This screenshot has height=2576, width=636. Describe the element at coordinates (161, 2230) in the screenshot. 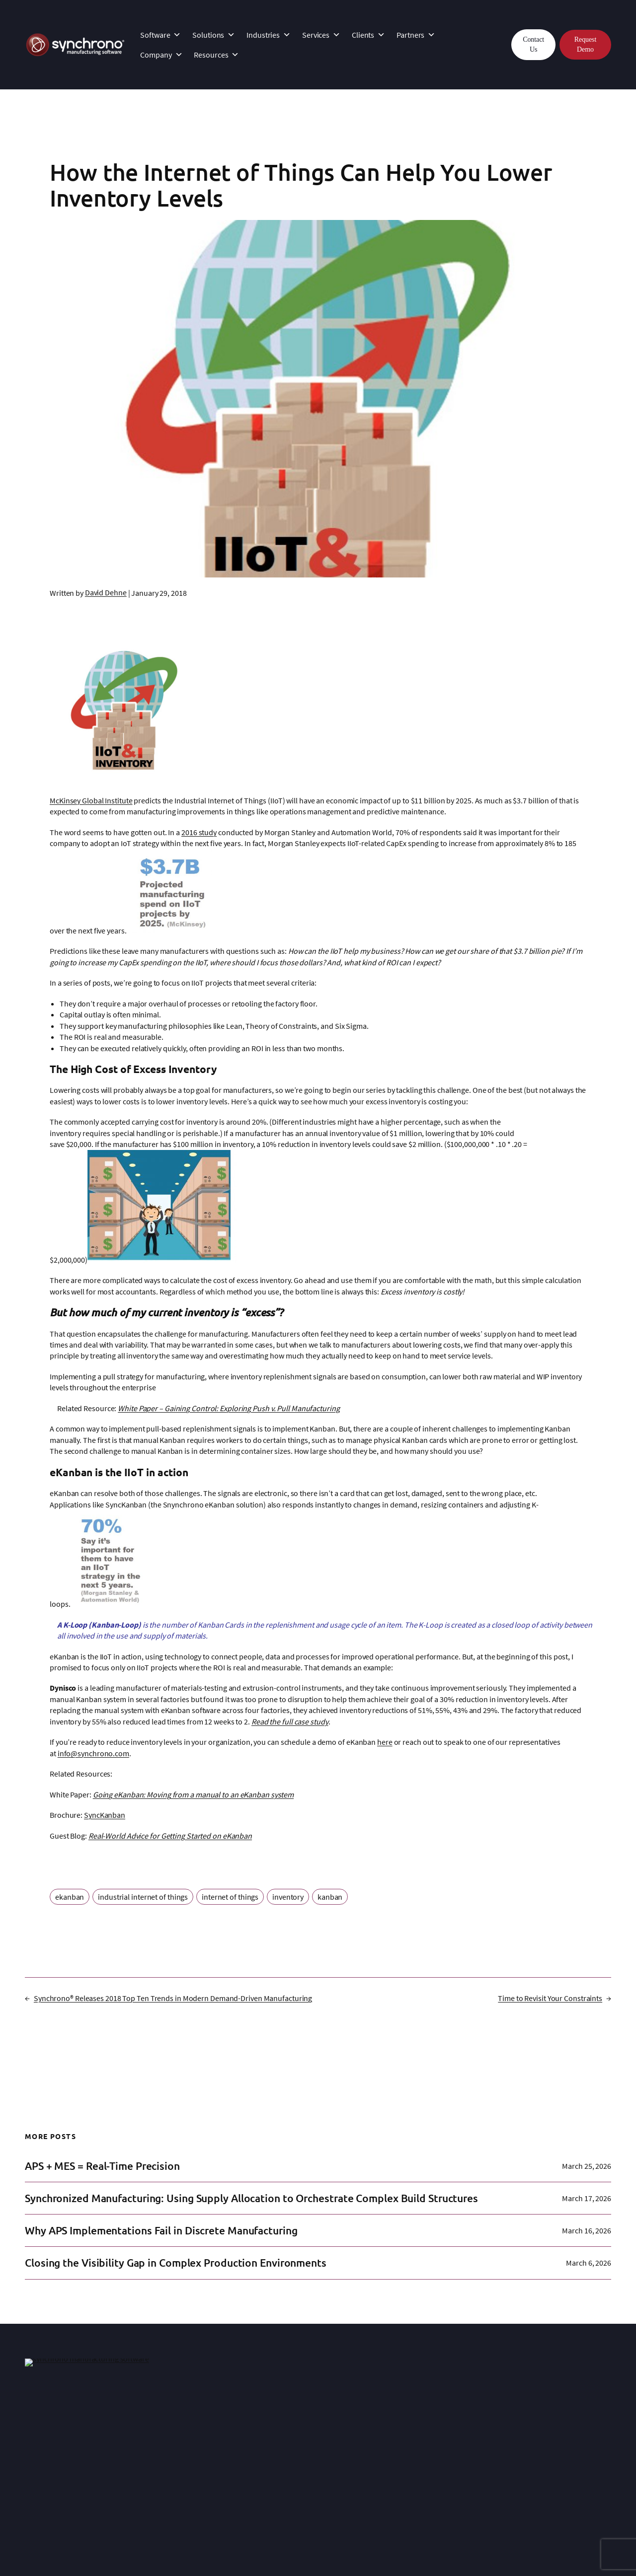

I see `Why APS Implementations Fail in Discrete Manufacturing` at that location.